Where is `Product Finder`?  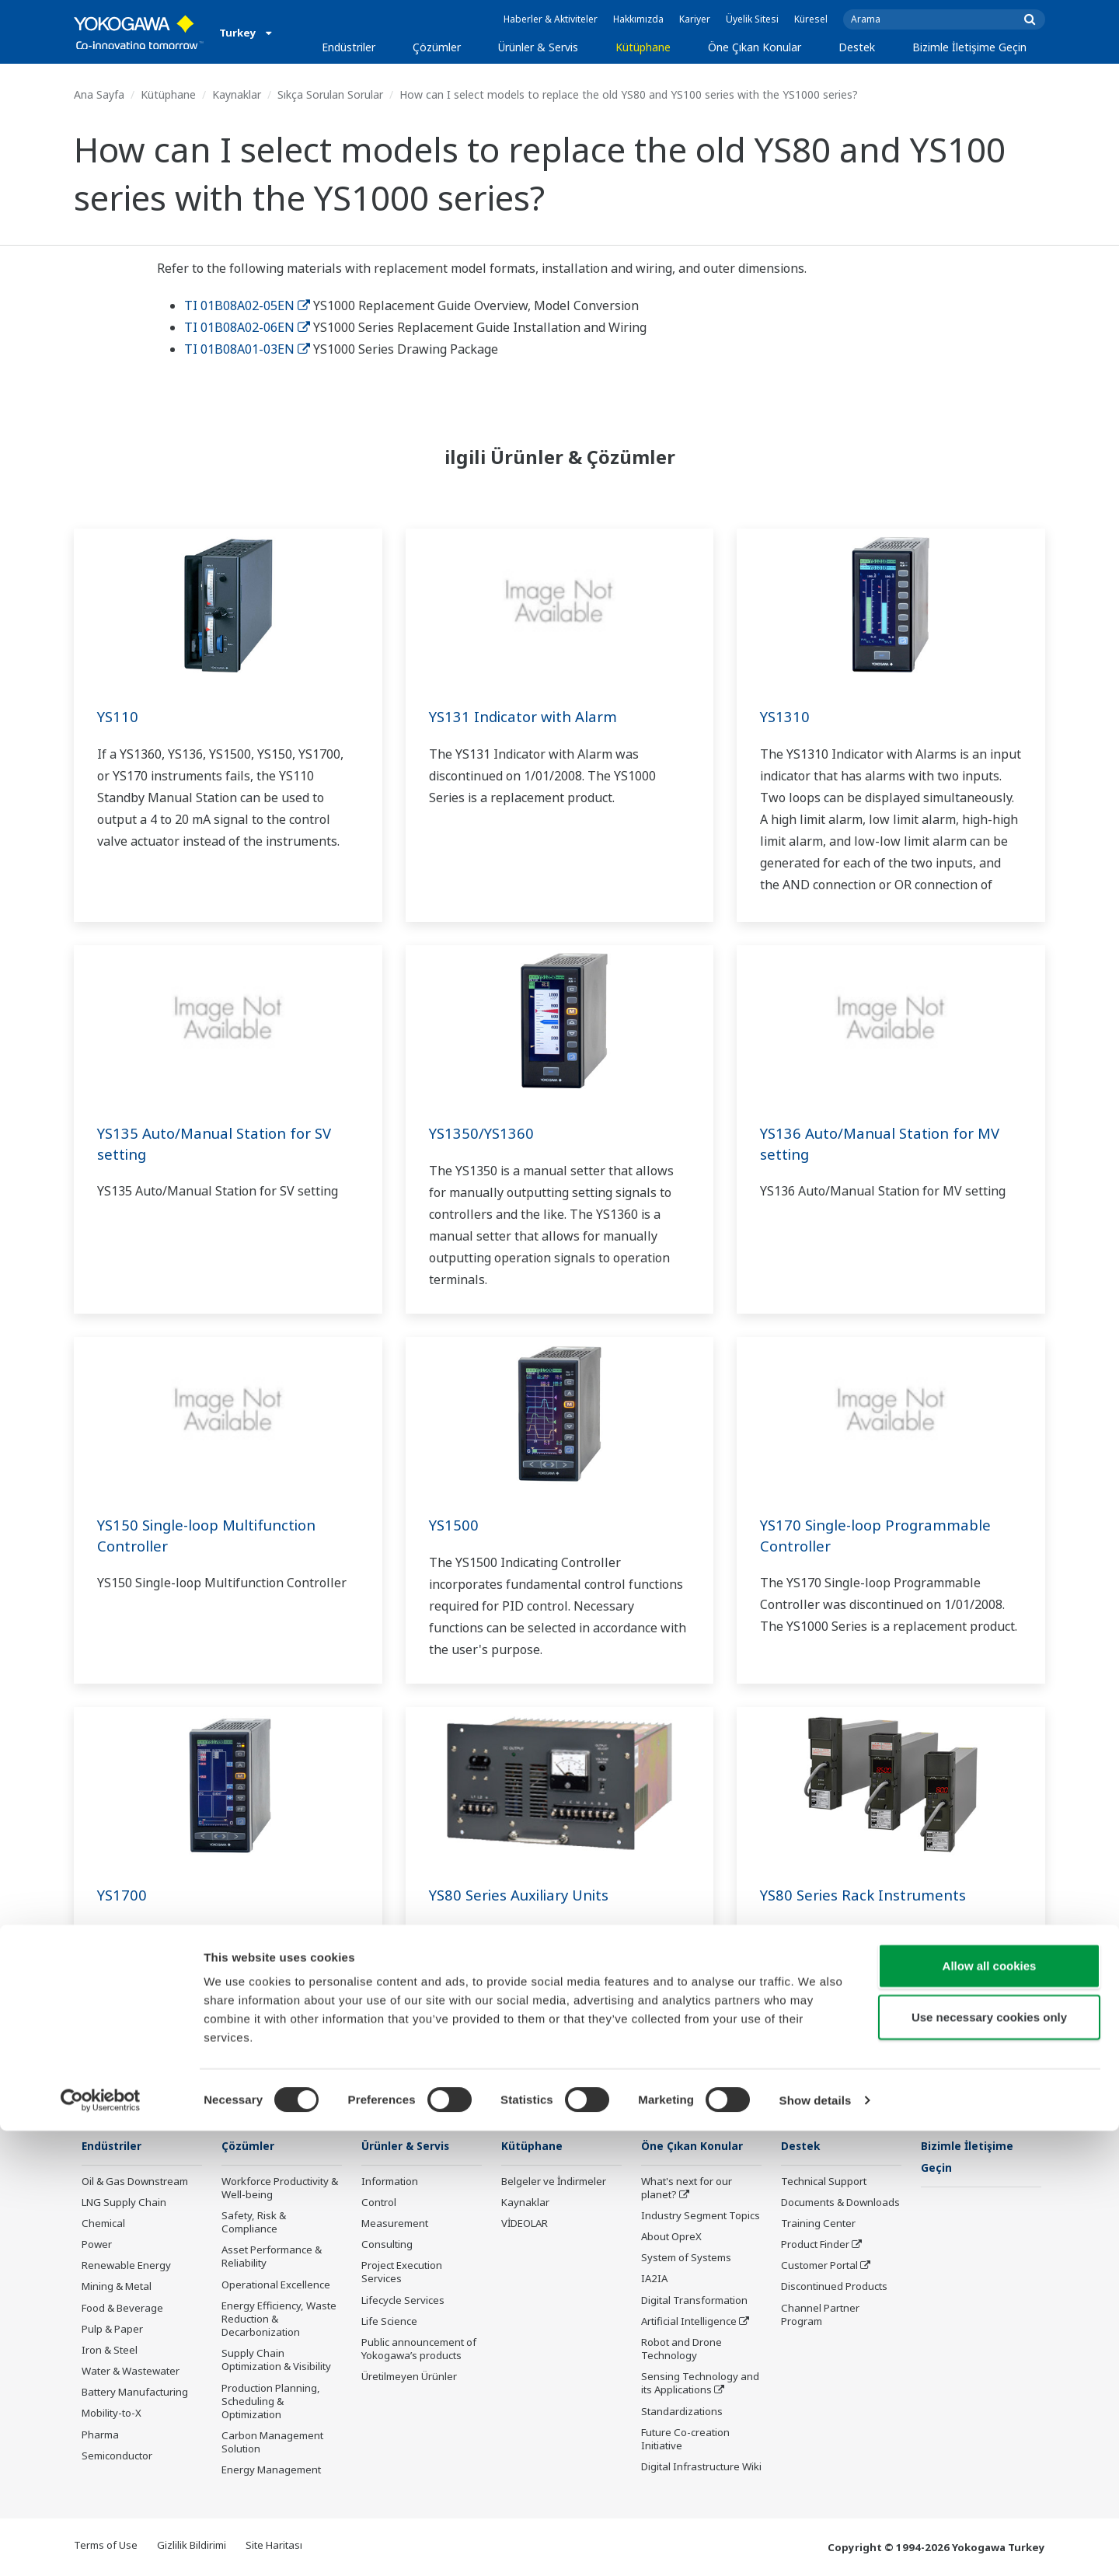
Product Finder is located at coordinates (815, 2245).